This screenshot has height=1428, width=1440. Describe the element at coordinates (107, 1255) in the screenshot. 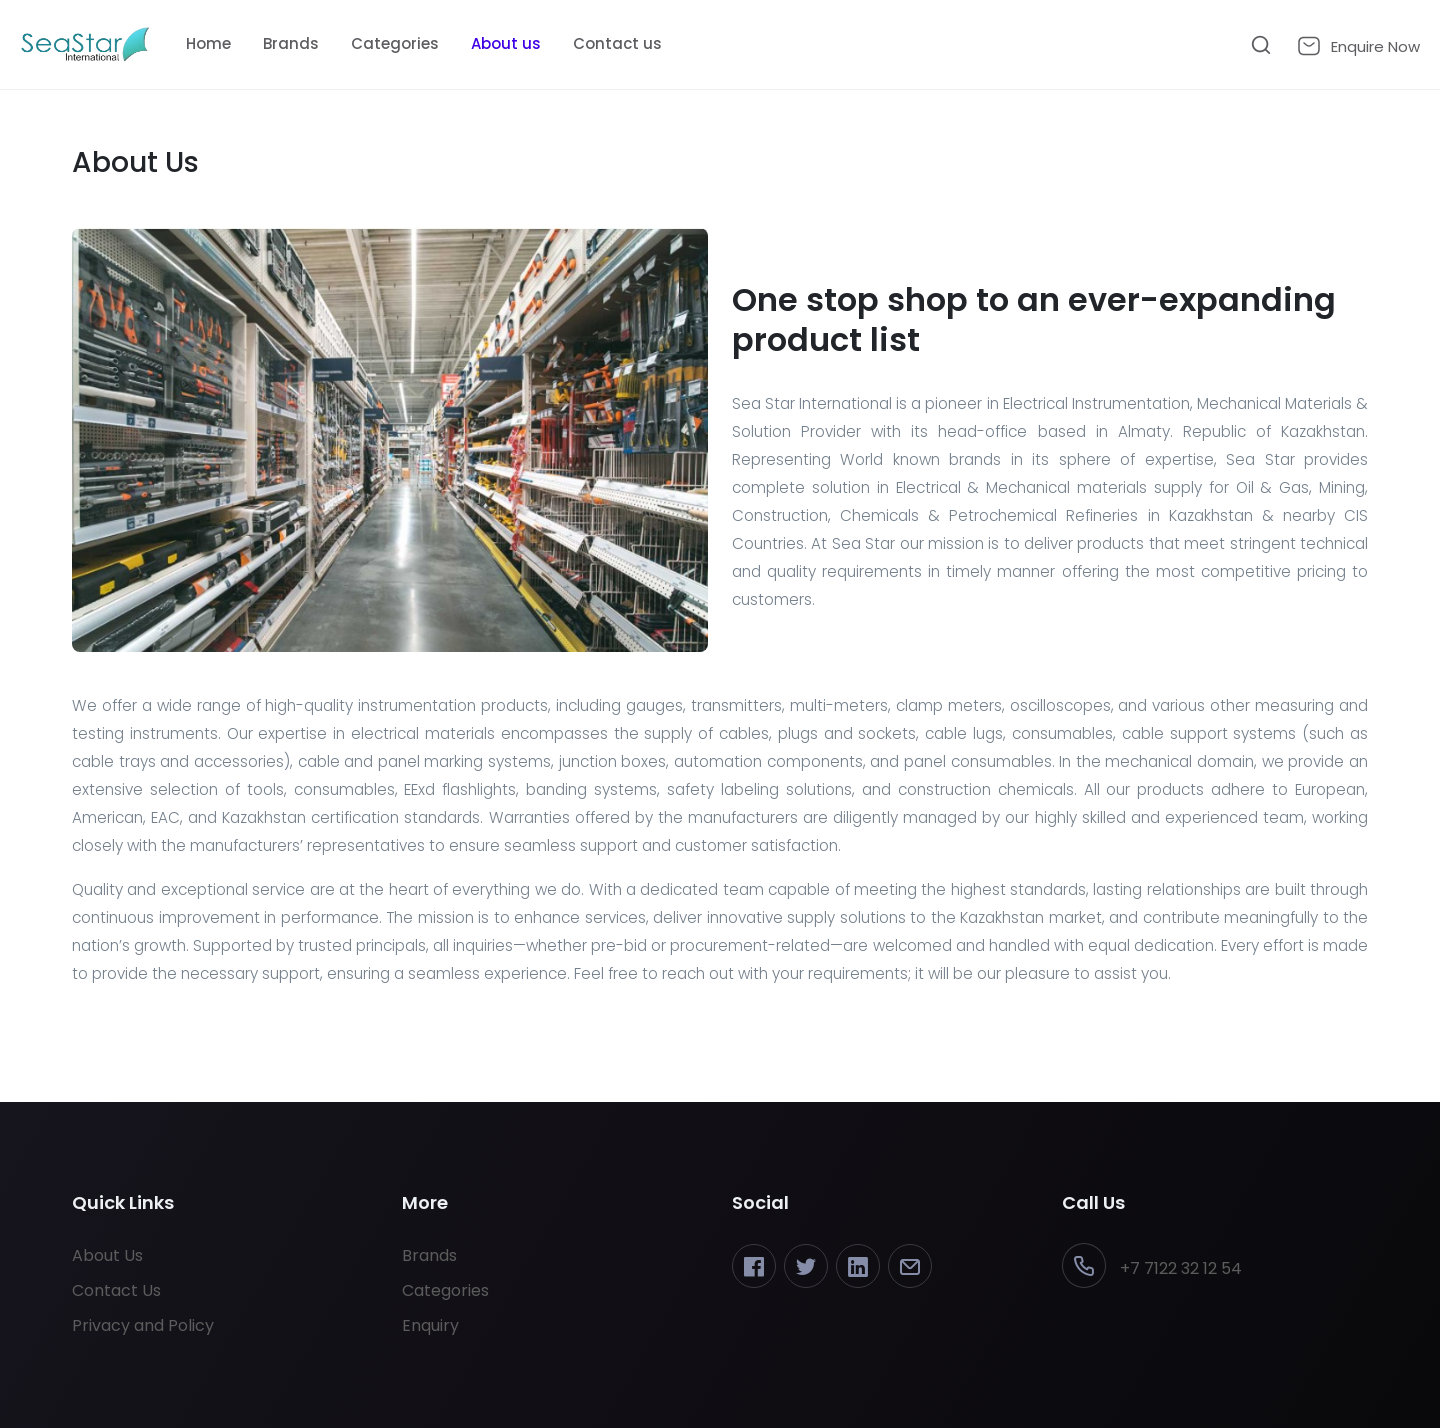

I see `About Us` at that location.